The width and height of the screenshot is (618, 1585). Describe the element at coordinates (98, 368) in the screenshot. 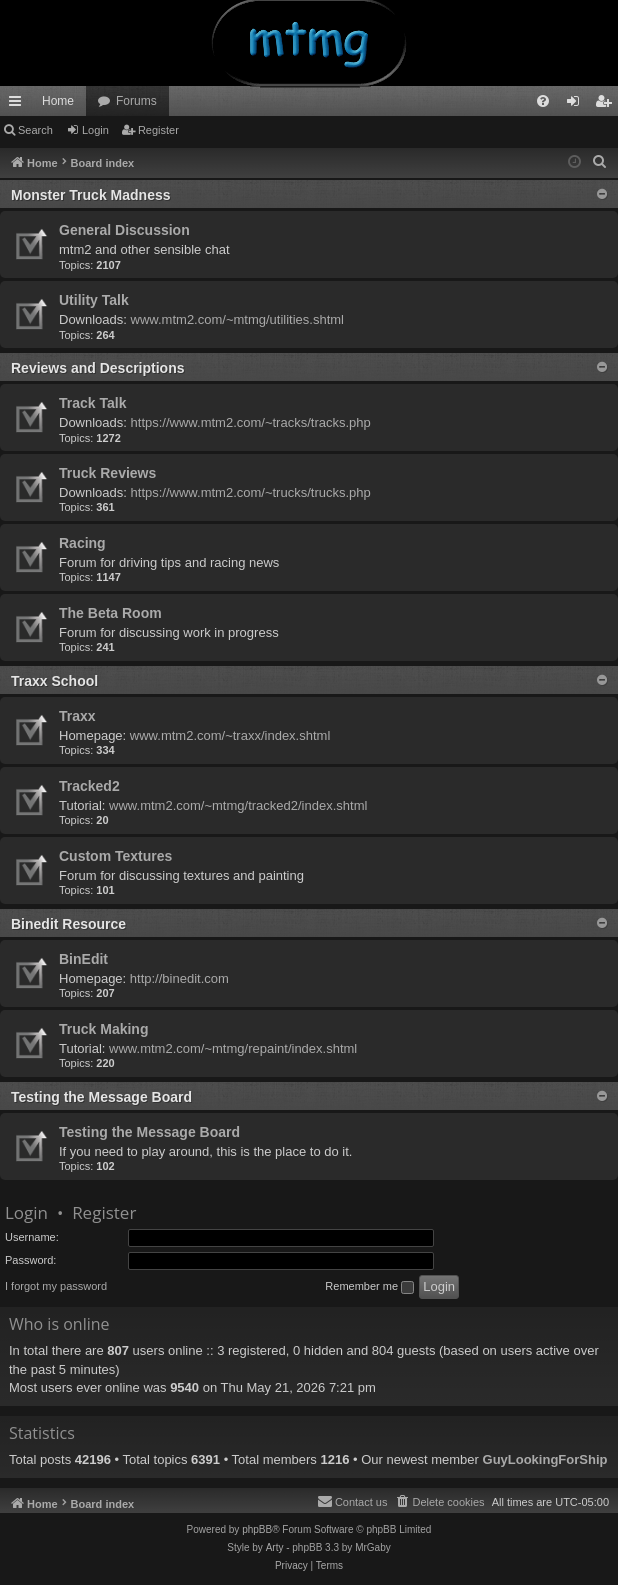

I see `Reviews and Descriptions` at that location.